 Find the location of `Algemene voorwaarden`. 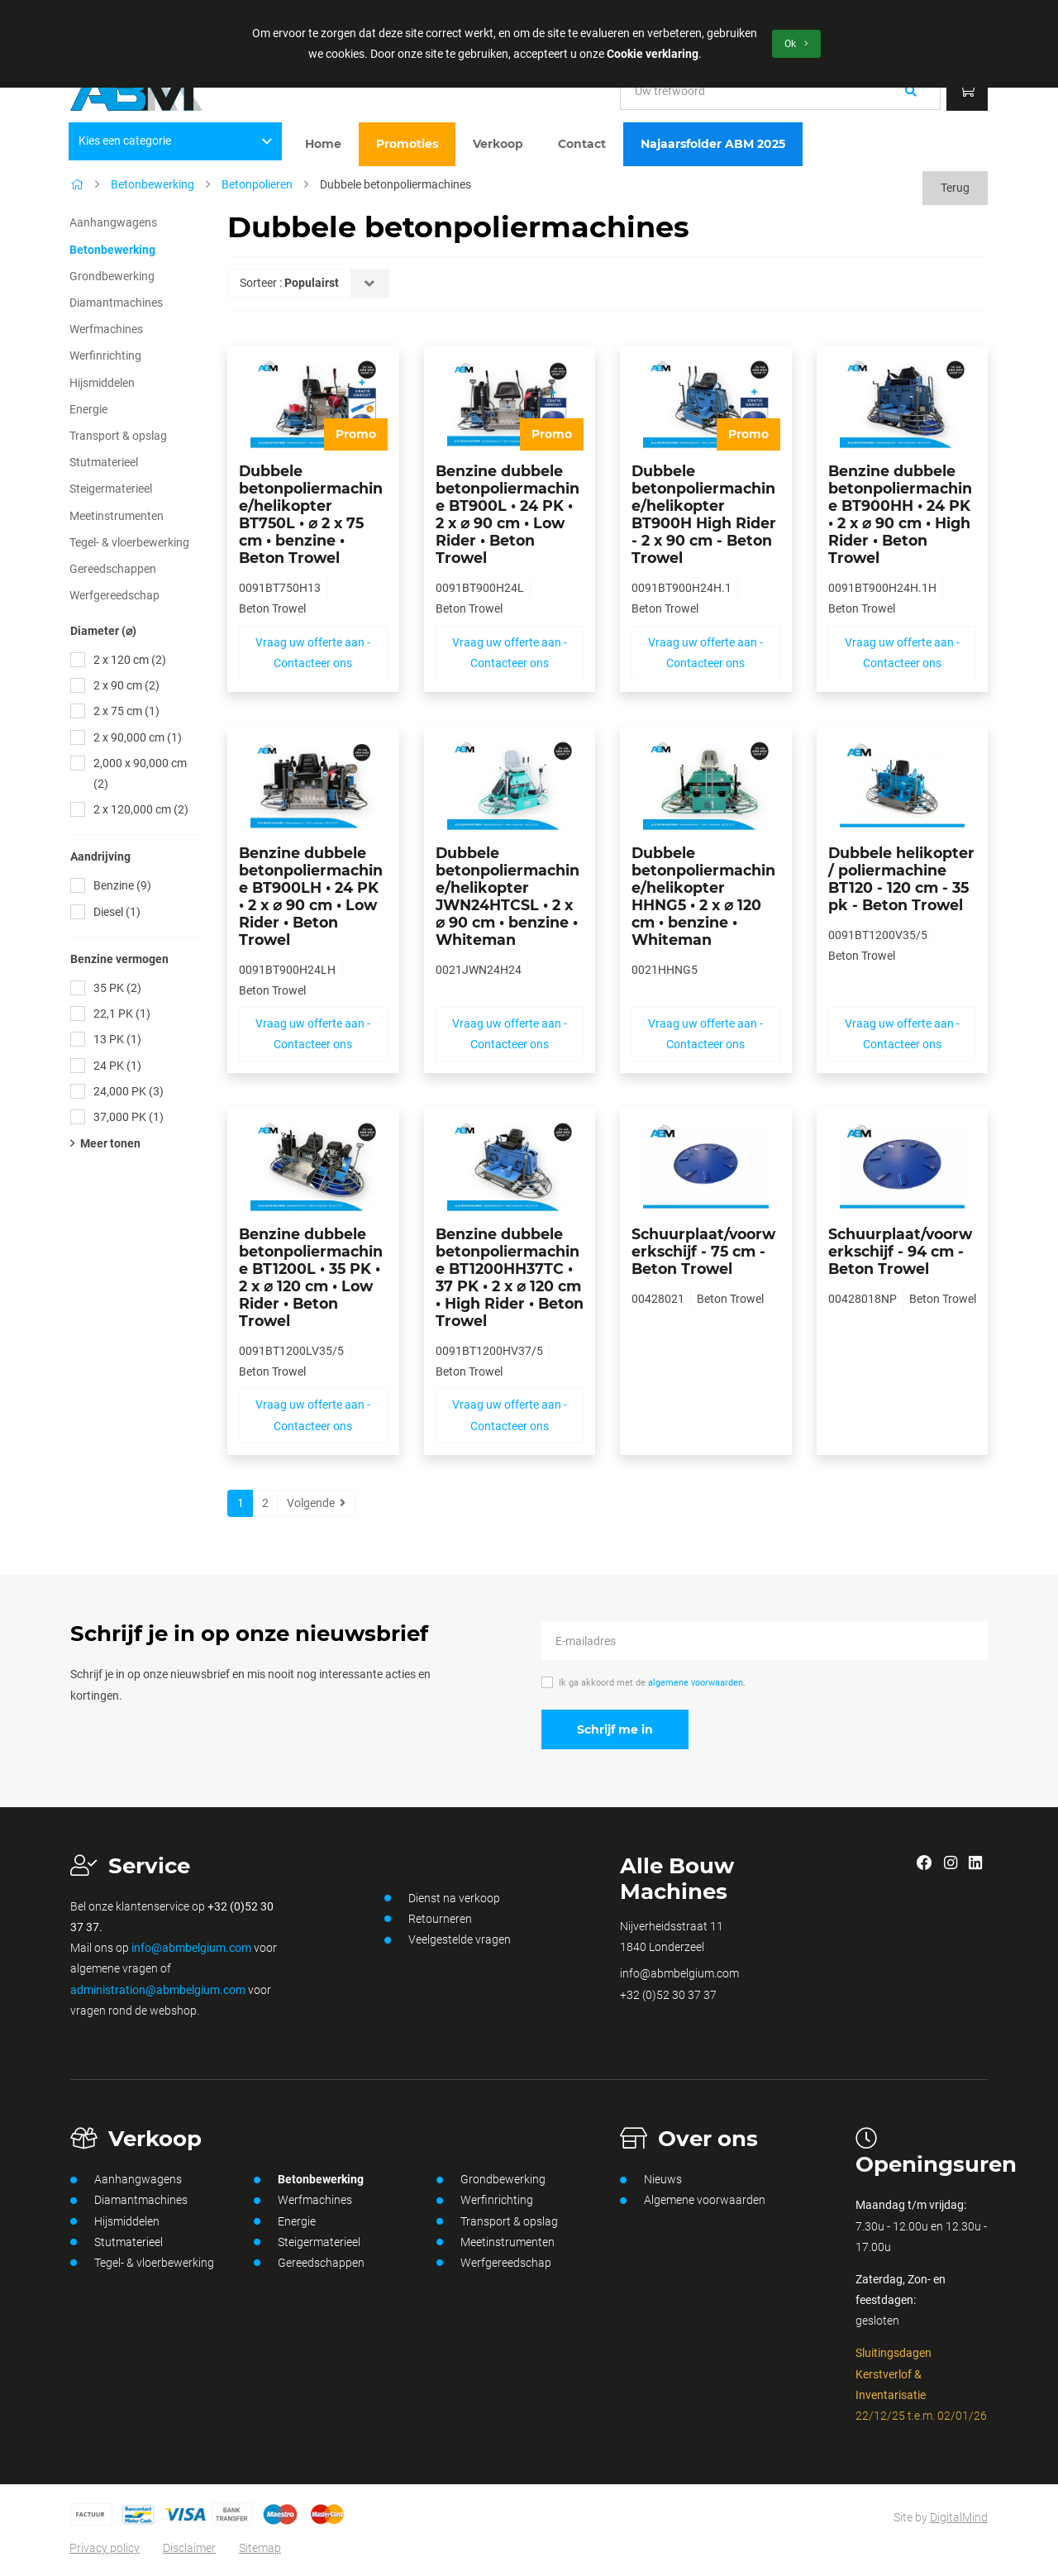

Algemene voorwaarden is located at coordinates (692, 2200).